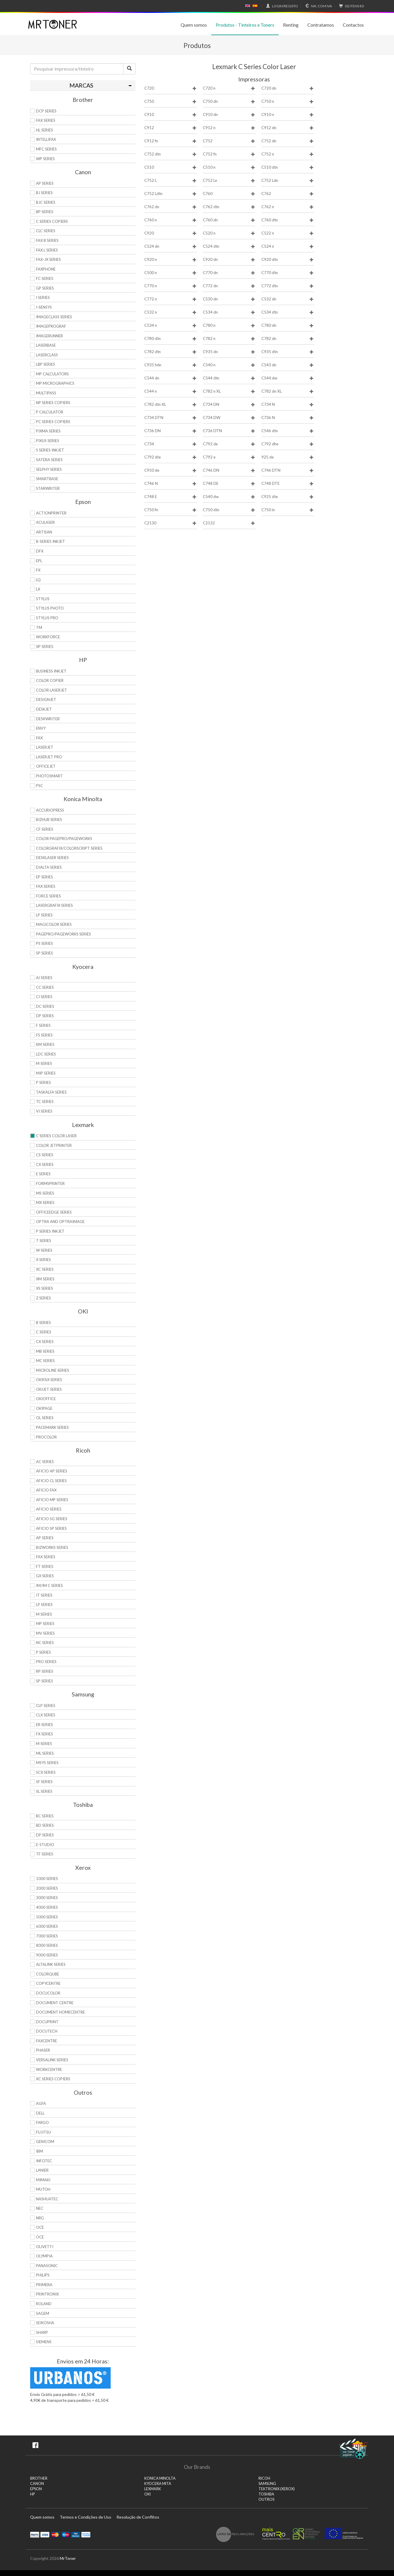 This screenshot has width=394, height=2576. Describe the element at coordinates (52, 1427) in the screenshot. I see `Pacemark Series` at that location.